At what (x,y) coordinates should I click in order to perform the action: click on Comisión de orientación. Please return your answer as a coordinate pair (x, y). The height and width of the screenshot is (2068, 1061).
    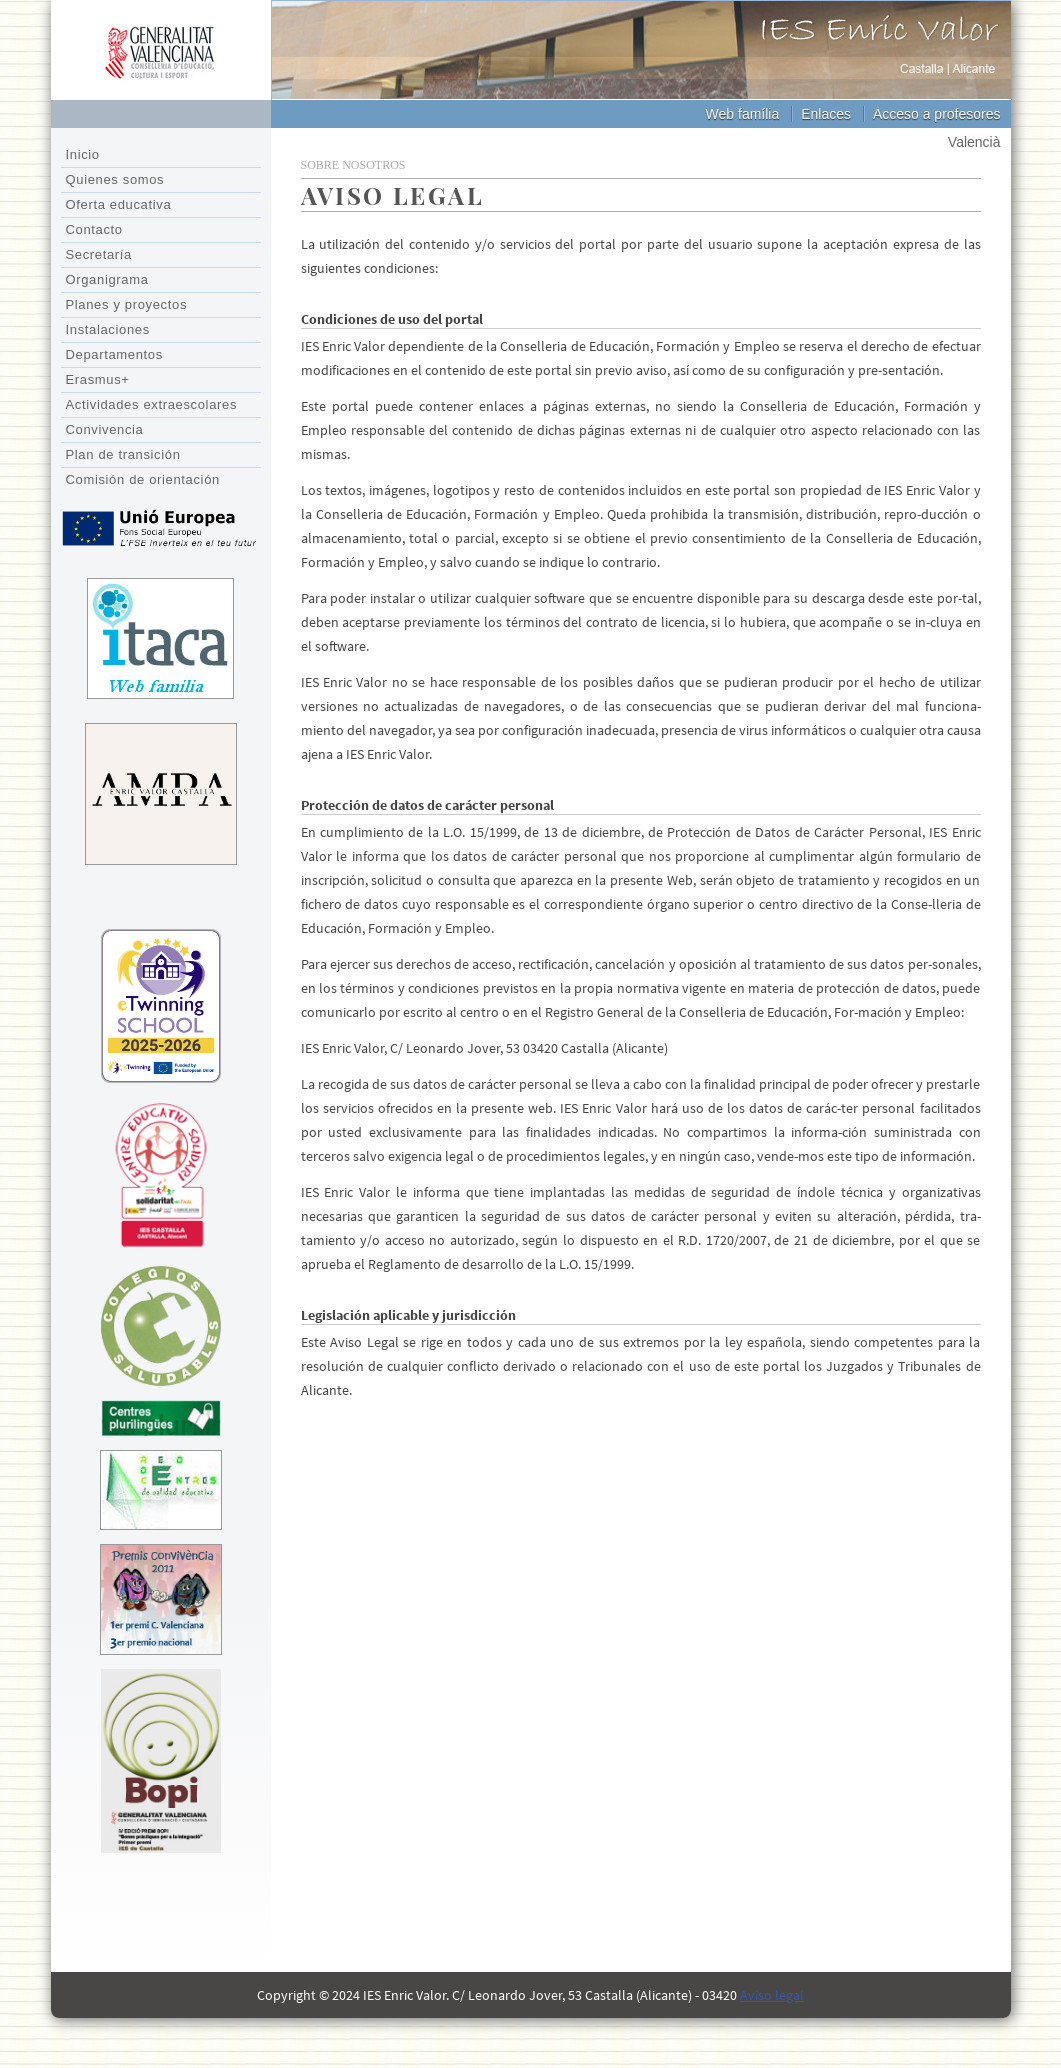
    Looking at the image, I should click on (143, 479).